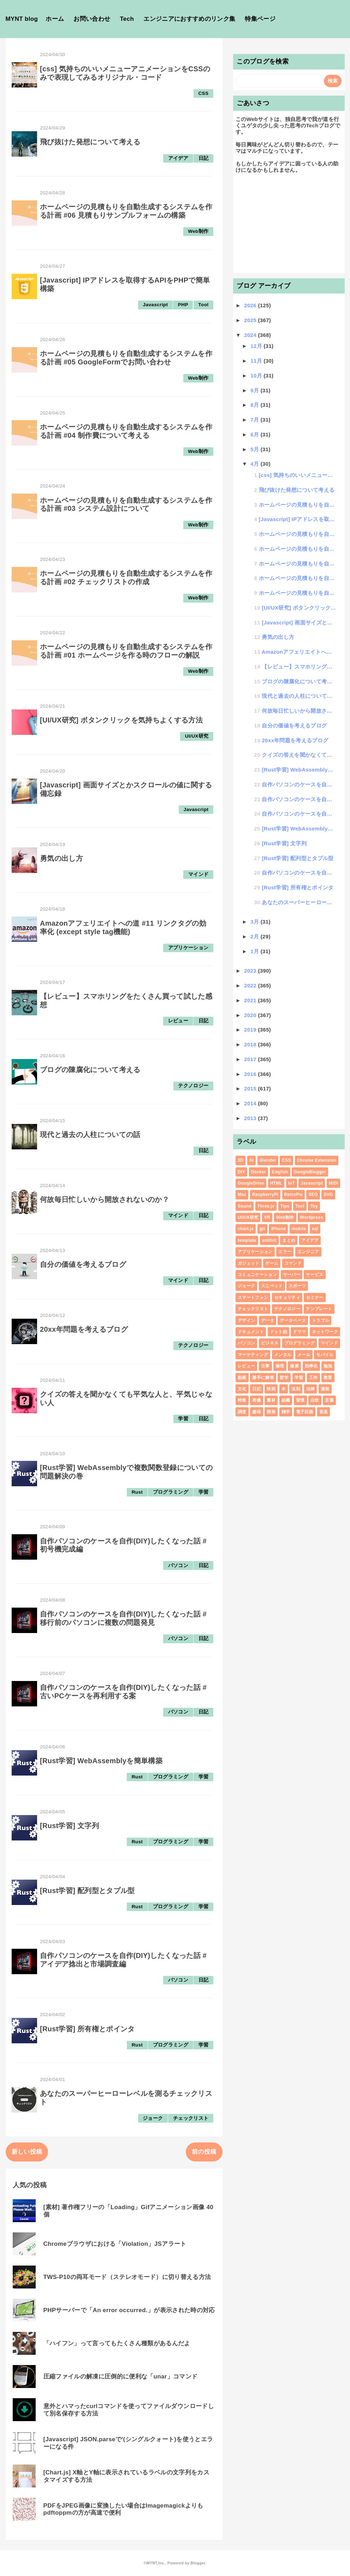 The width and height of the screenshot is (350, 2576). What do you see at coordinates (251, 1160) in the screenshot?
I see `AI` at bounding box center [251, 1160].